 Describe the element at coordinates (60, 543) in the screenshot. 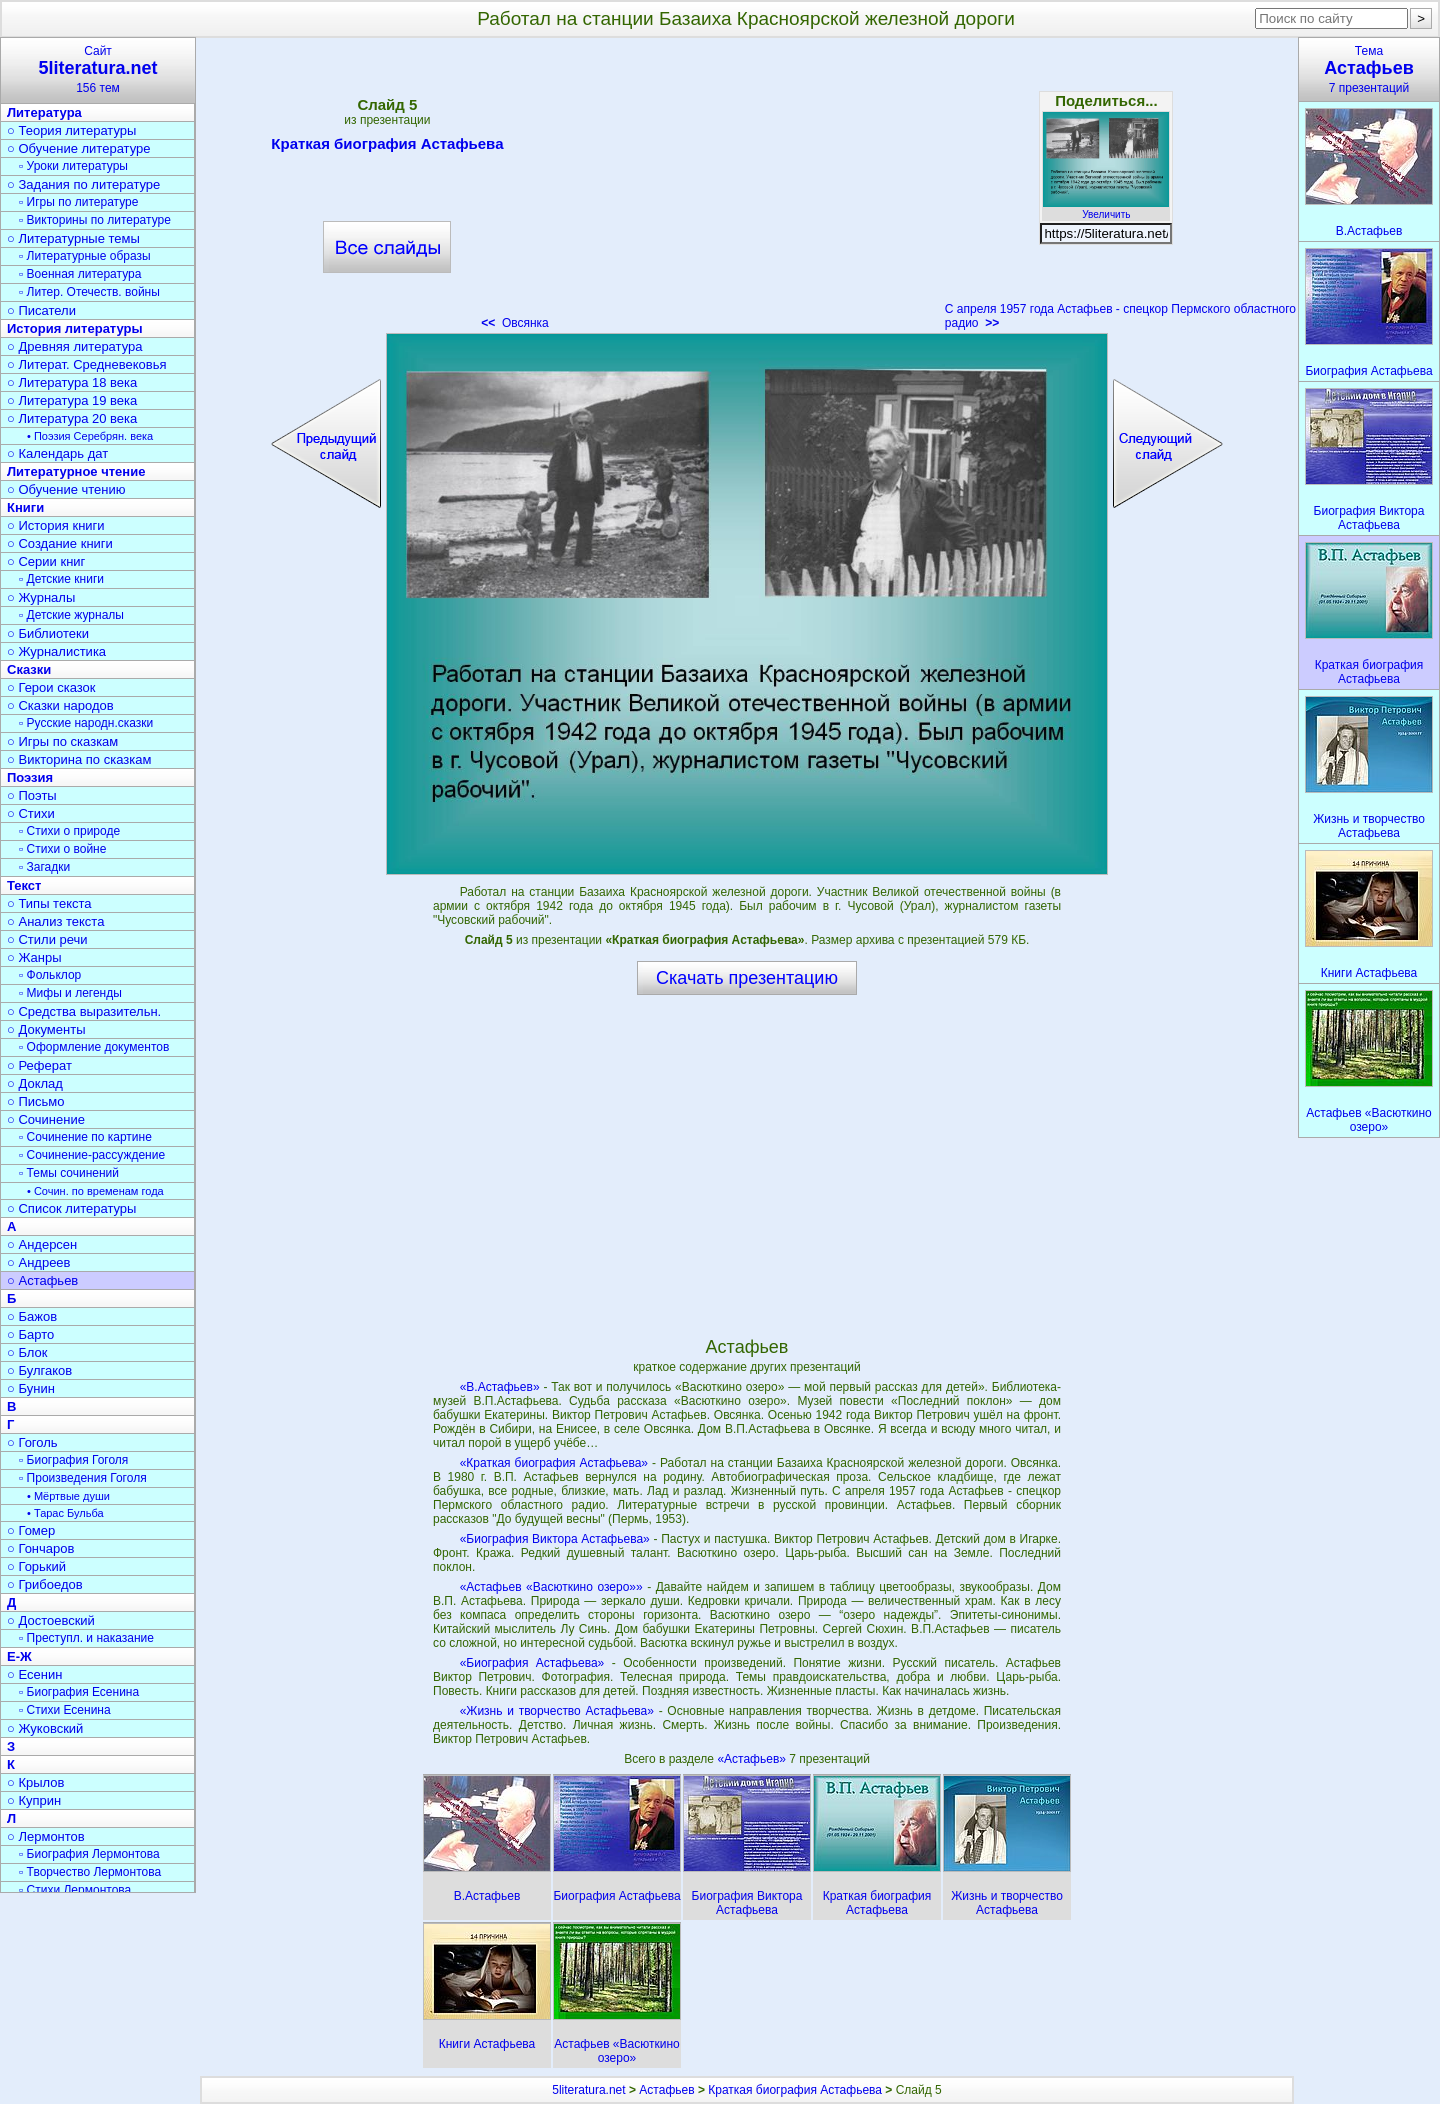

I see `○ Создание книги` at that location.